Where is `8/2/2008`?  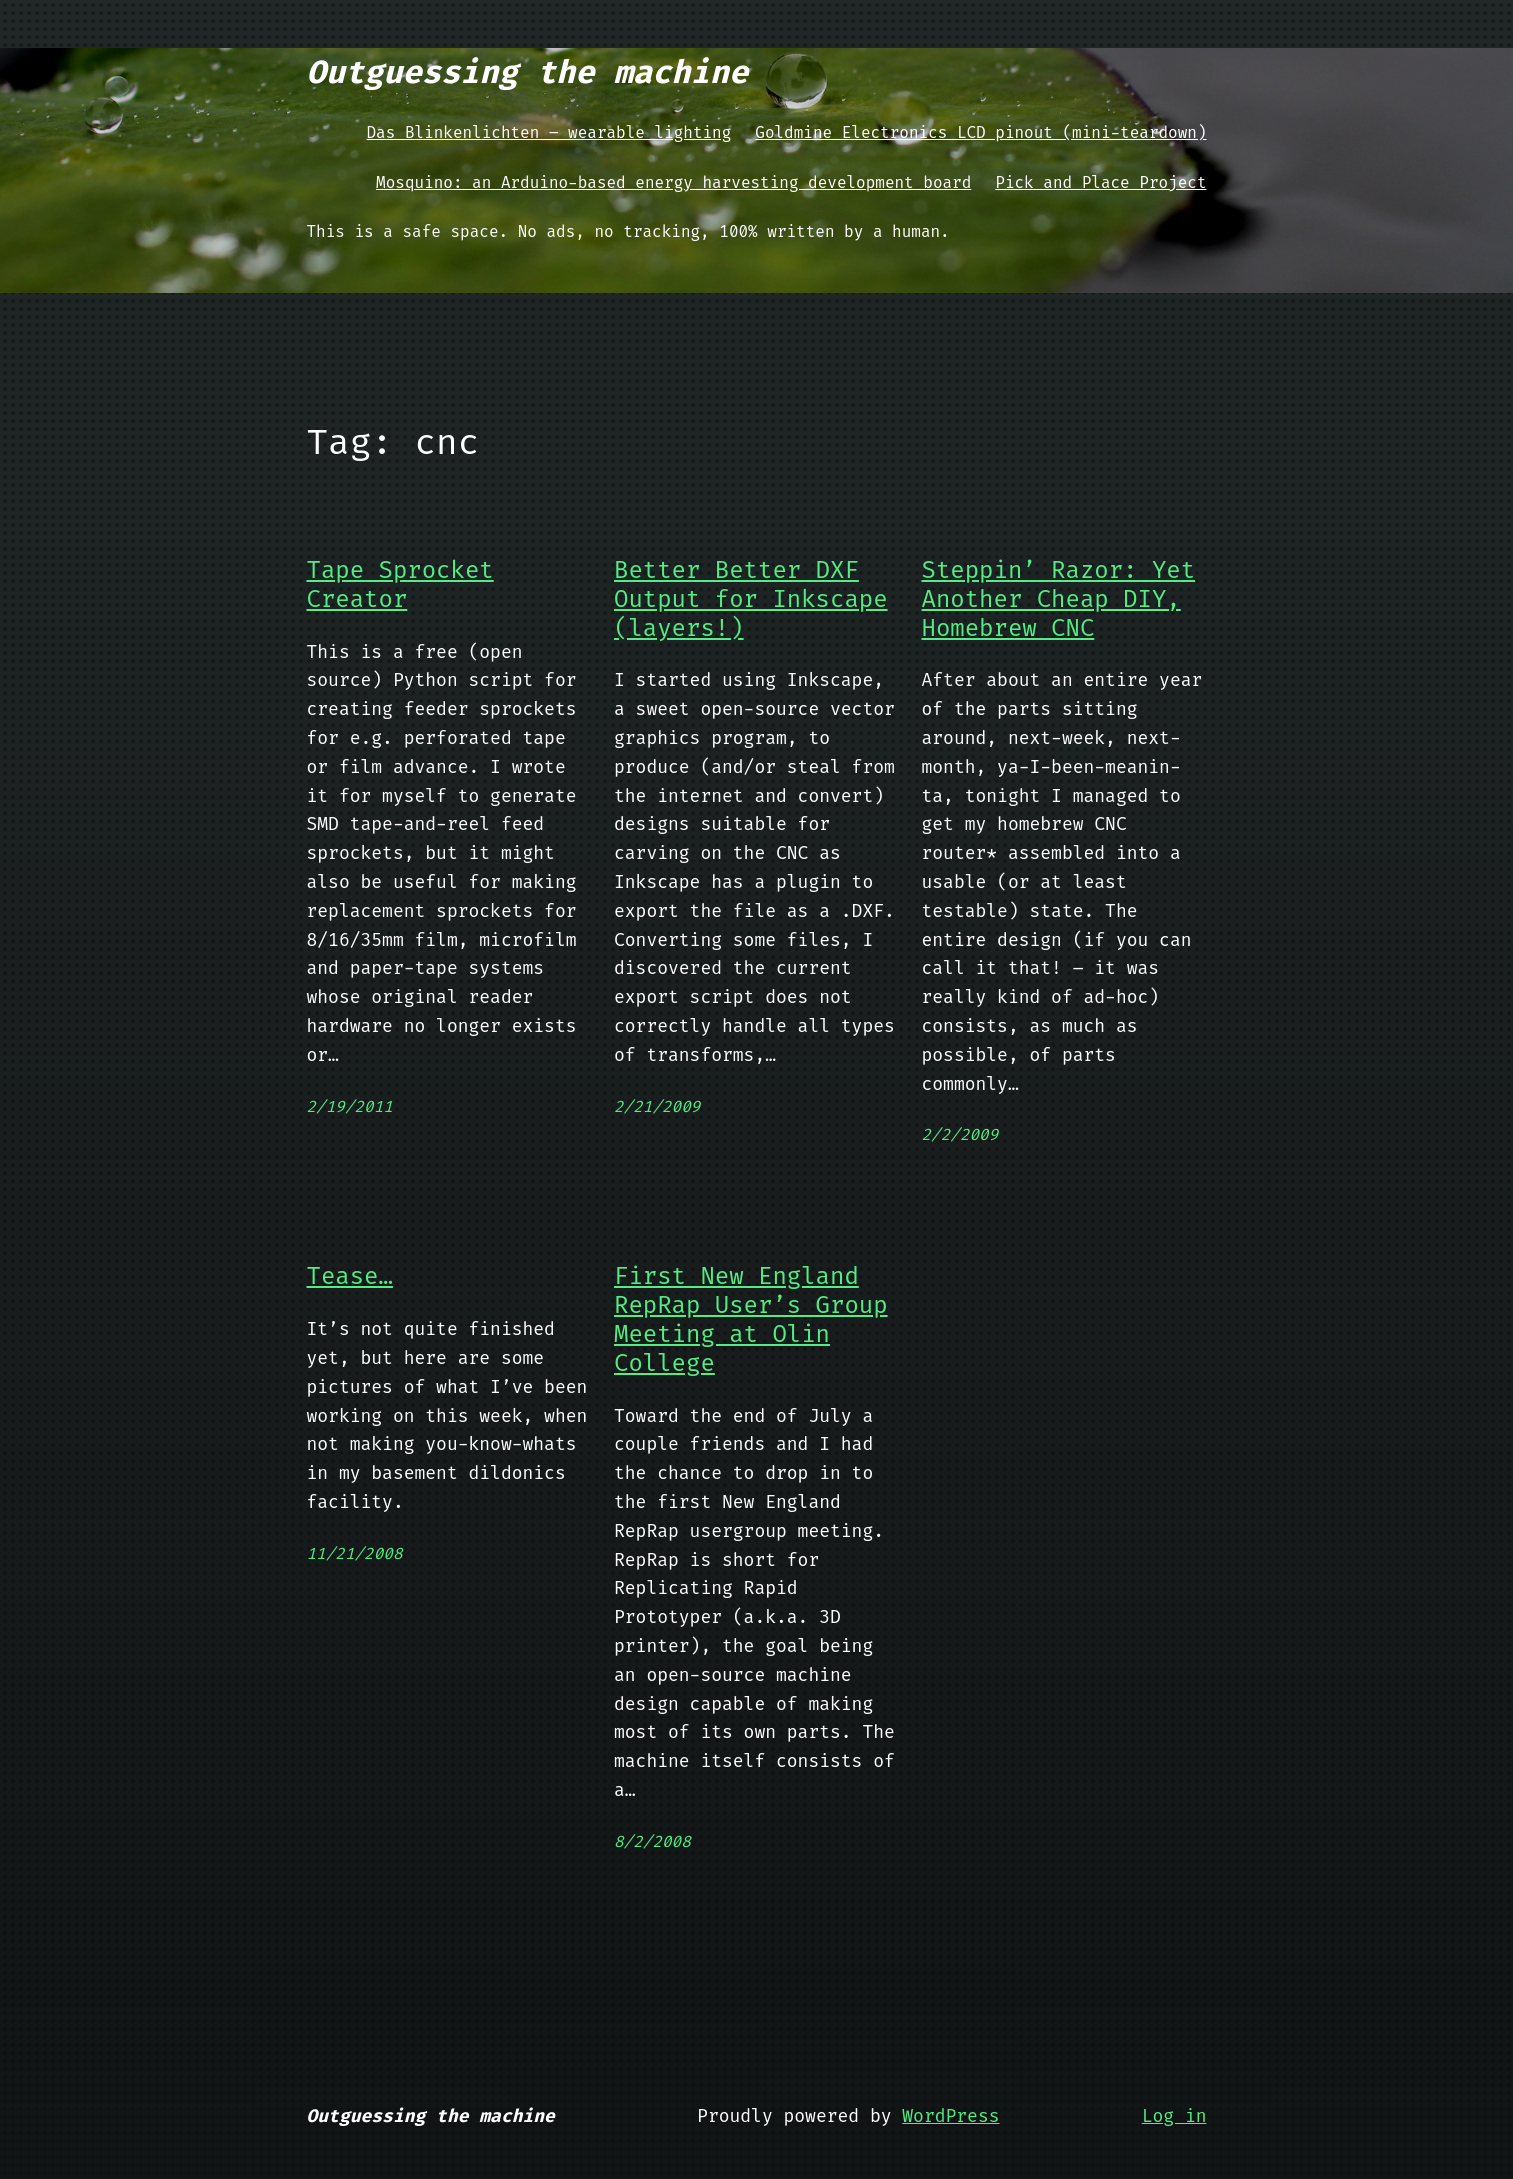
8/2/2008 is located at coordinates (652, 1841).